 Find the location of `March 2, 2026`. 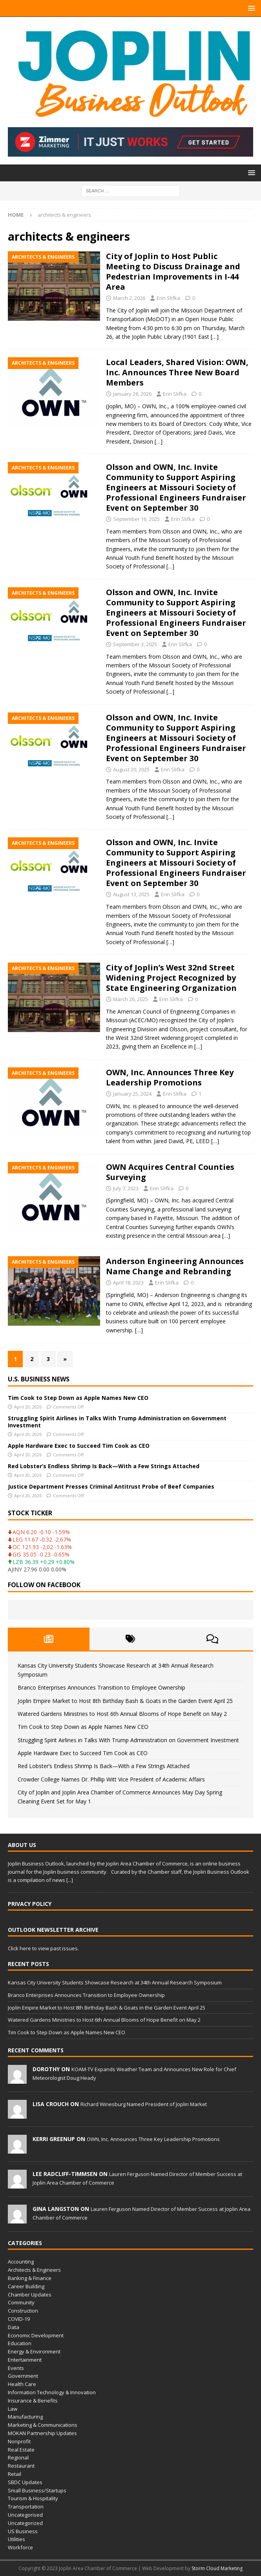

March 2, 2026 is located at coordinates (129, 297).